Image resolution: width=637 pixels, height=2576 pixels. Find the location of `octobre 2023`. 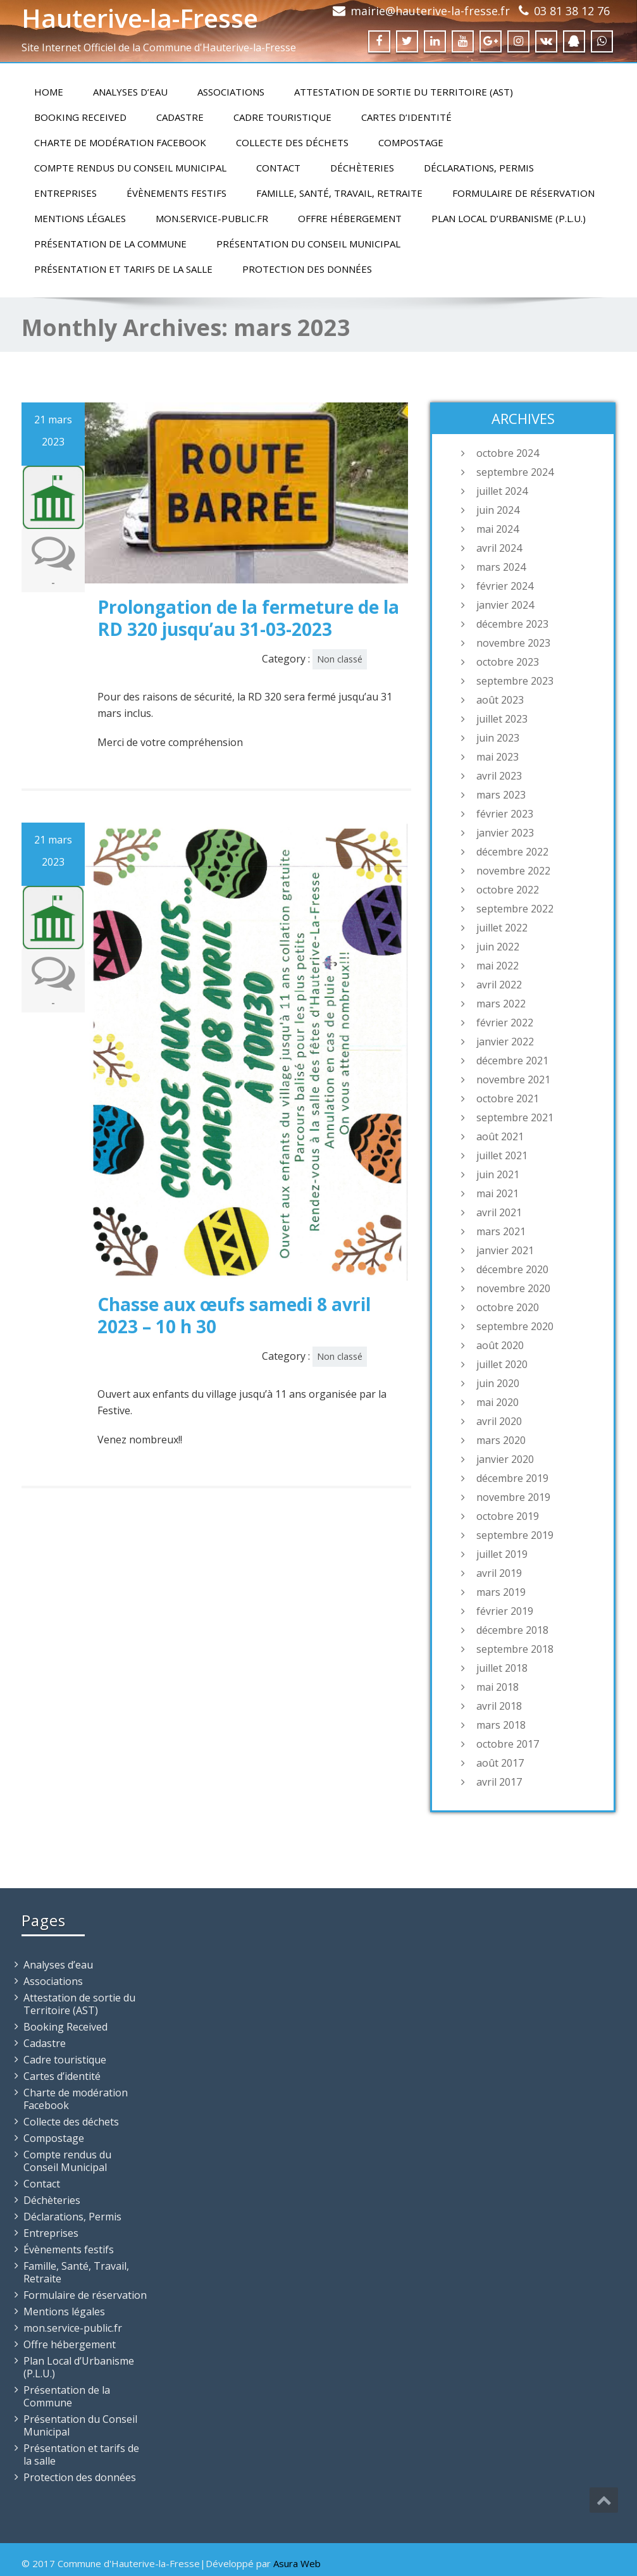

octobre 2023 is located at coordinates (507, 662).